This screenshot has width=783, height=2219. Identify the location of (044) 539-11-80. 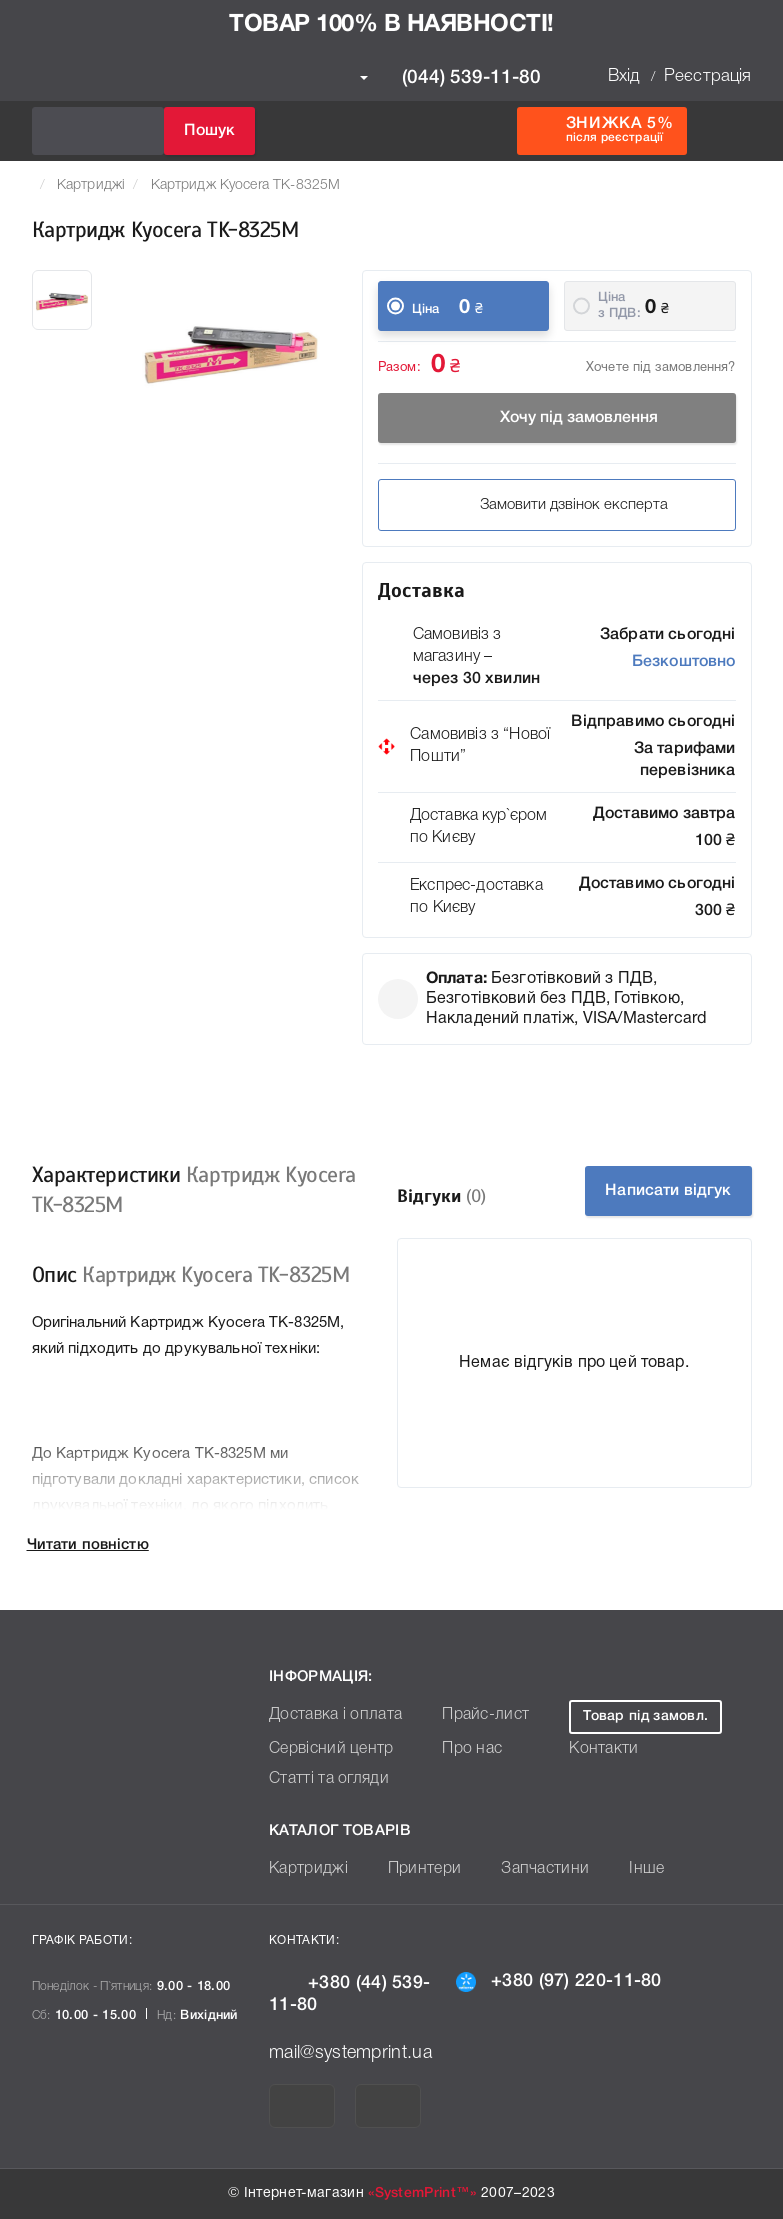
(450, 78).